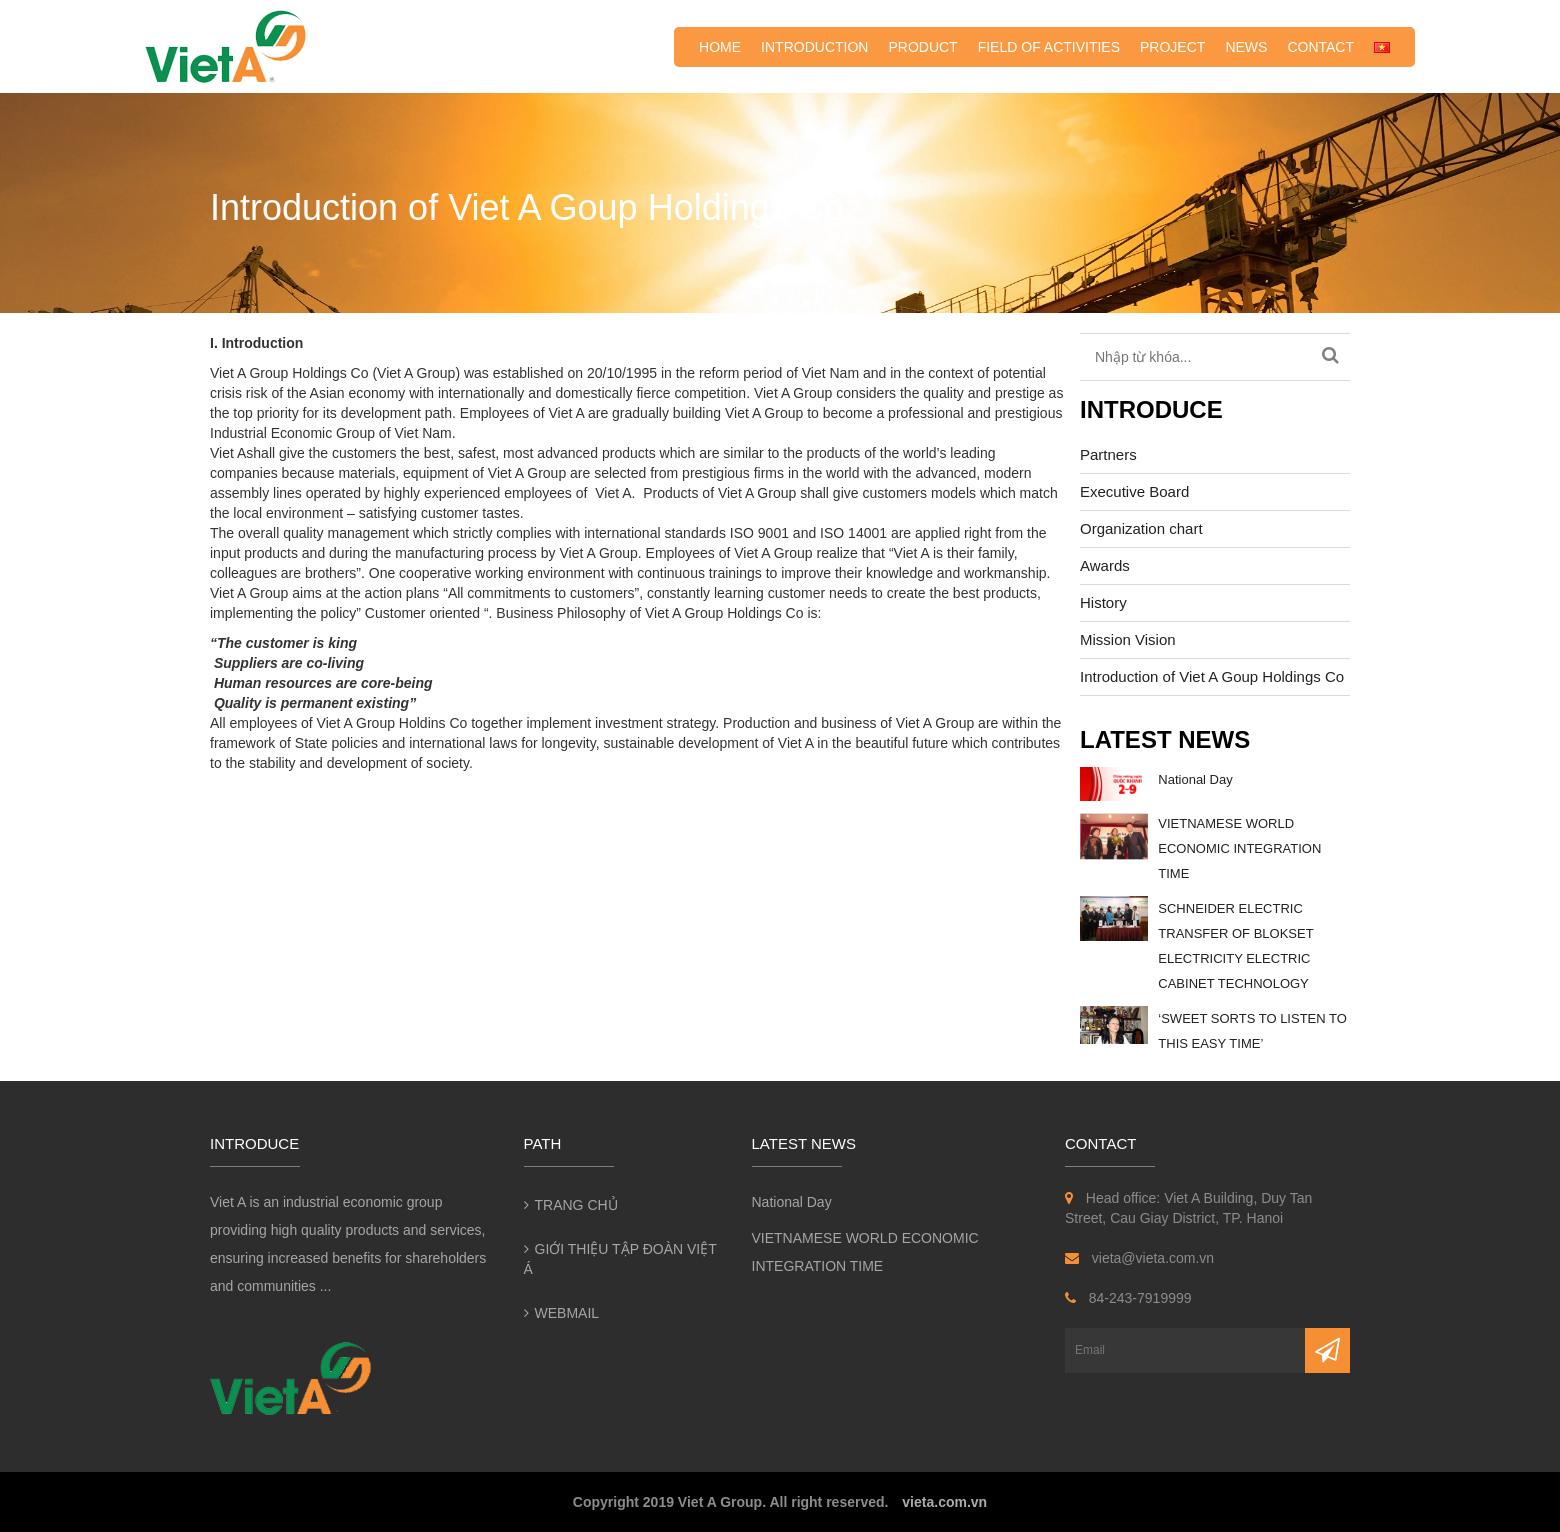 Image resolution: width=1560 pixels, height=1532 pixels. I want to click on Partners, so click(1108, 454).